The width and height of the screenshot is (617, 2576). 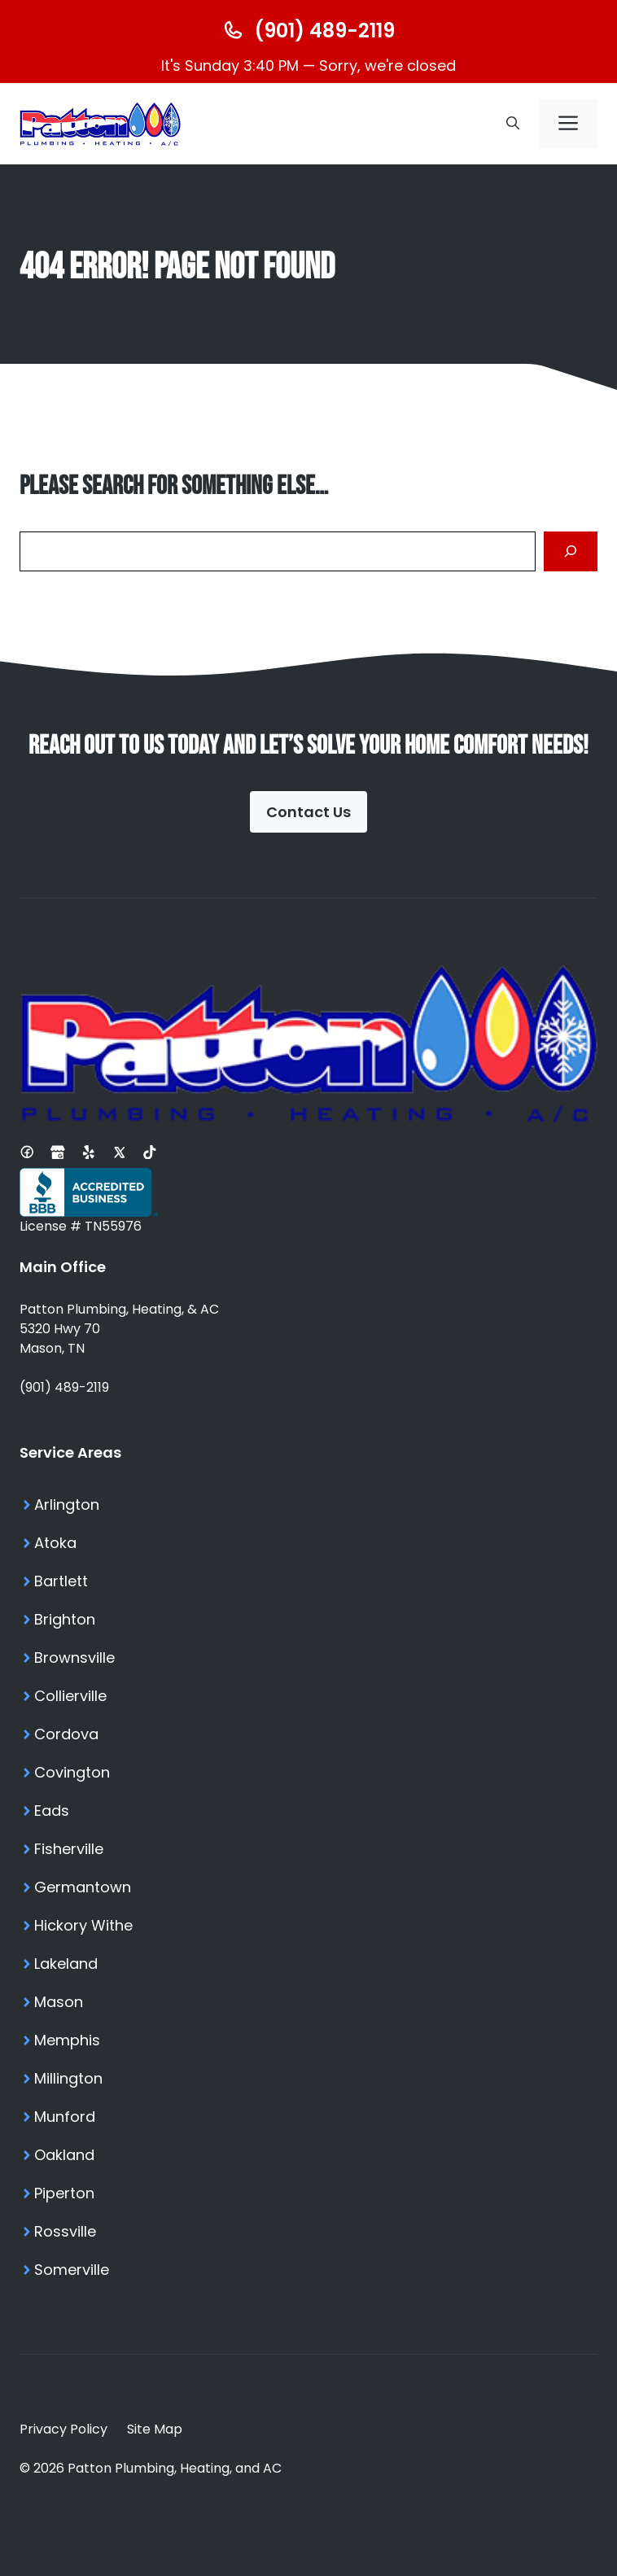 I want to click on [Bartlett TN Services], so click(x=308, y=1581).